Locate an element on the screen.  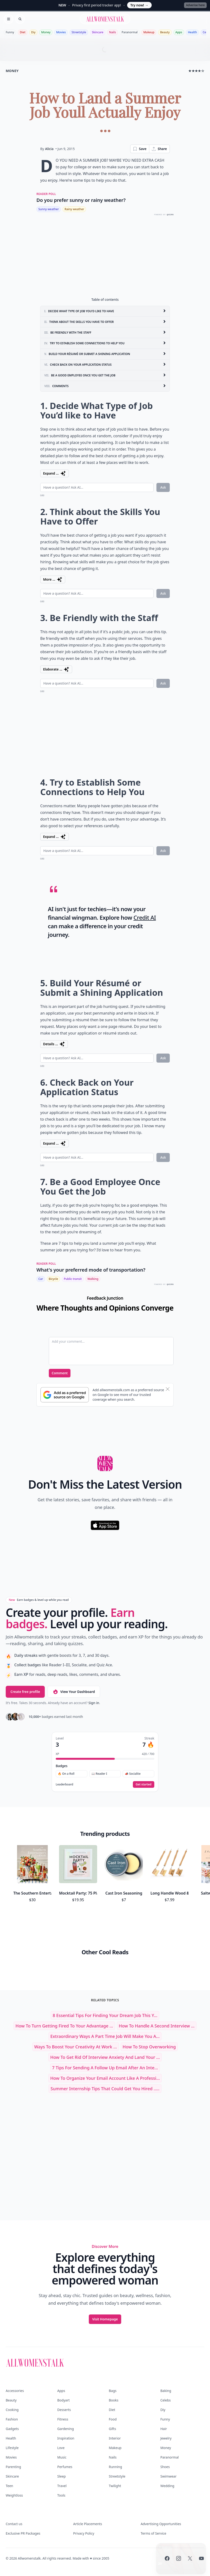
How to Get Rid of Interview Anxiety and Land Your ... is located at coordinates (105, 2057).